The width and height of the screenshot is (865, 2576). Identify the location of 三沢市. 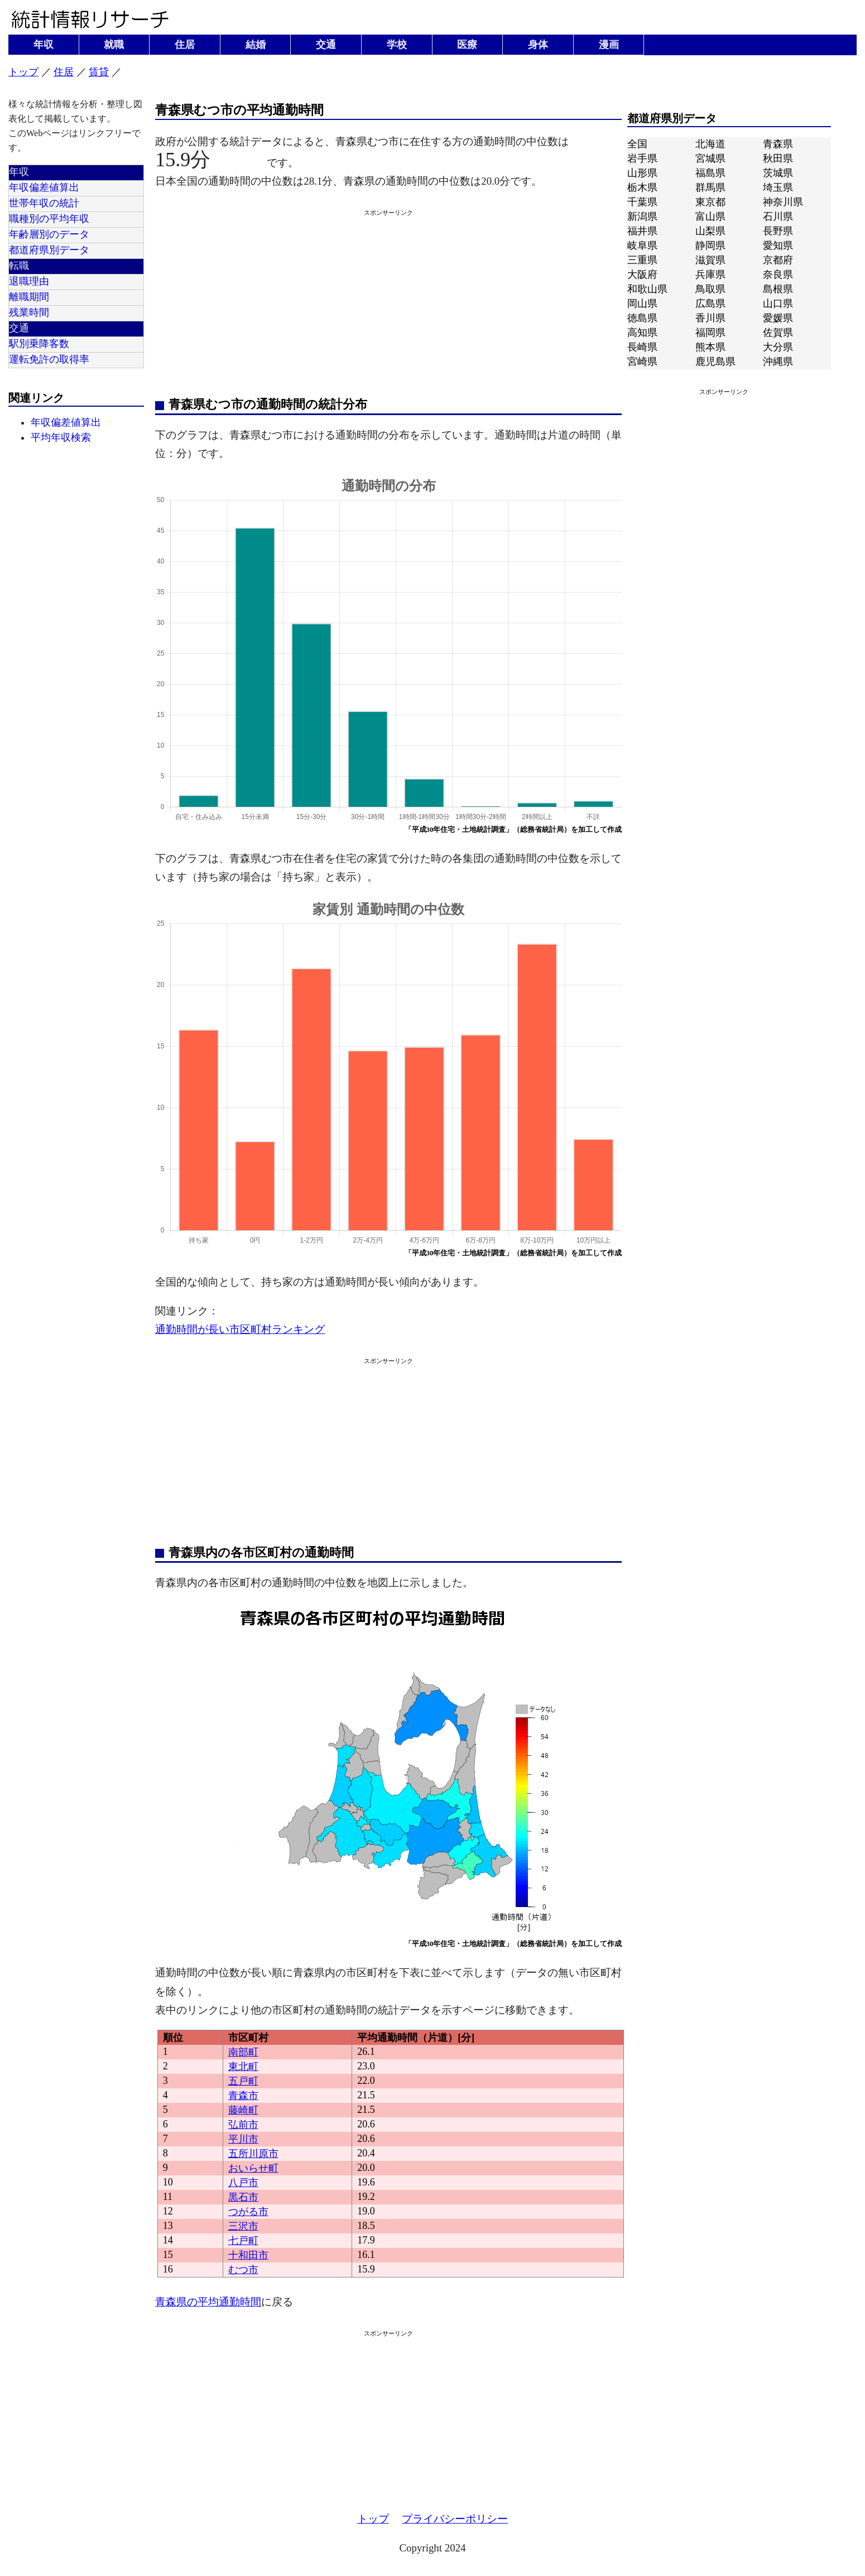
(243, 2226).